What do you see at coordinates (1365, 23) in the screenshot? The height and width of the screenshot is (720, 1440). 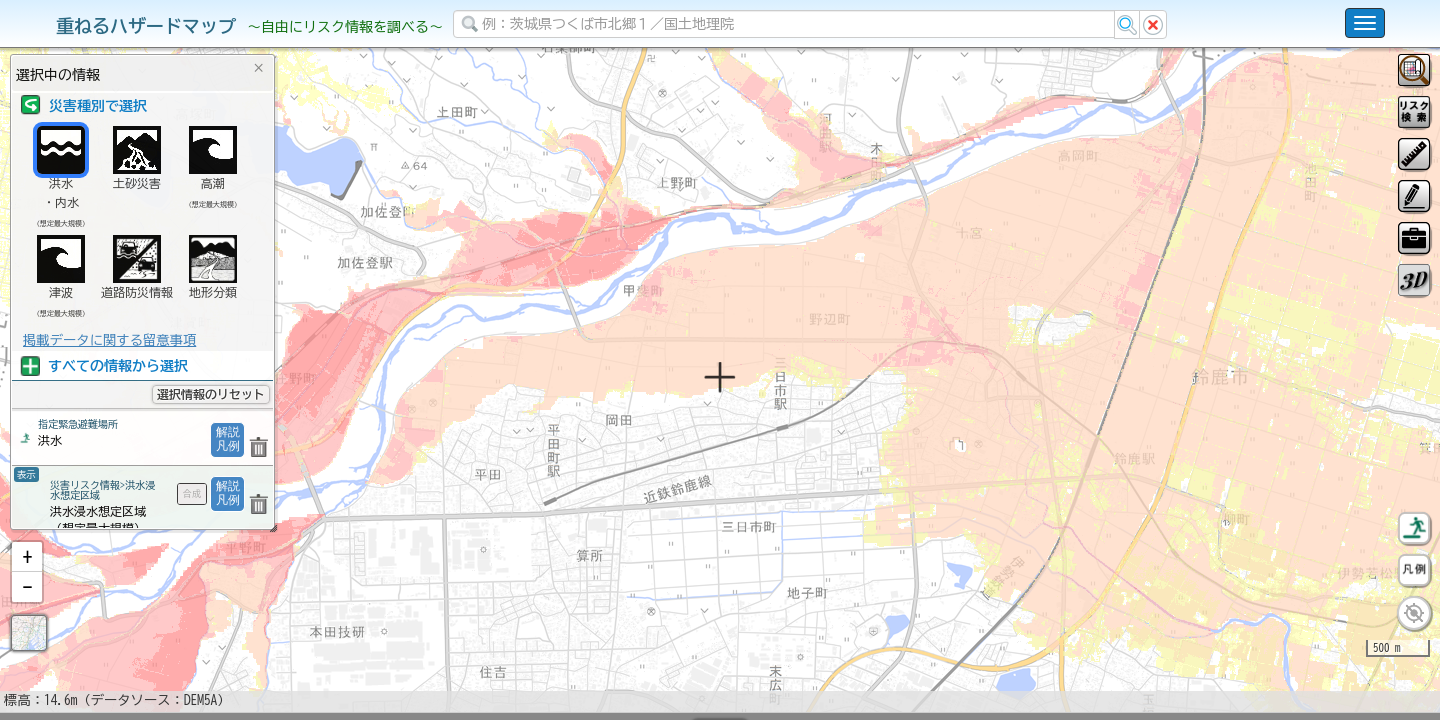 I see `[こちらをクリックすると使い方 利用規約 ホームに戻るを選択できます]` at bounding box center [1365, 23].